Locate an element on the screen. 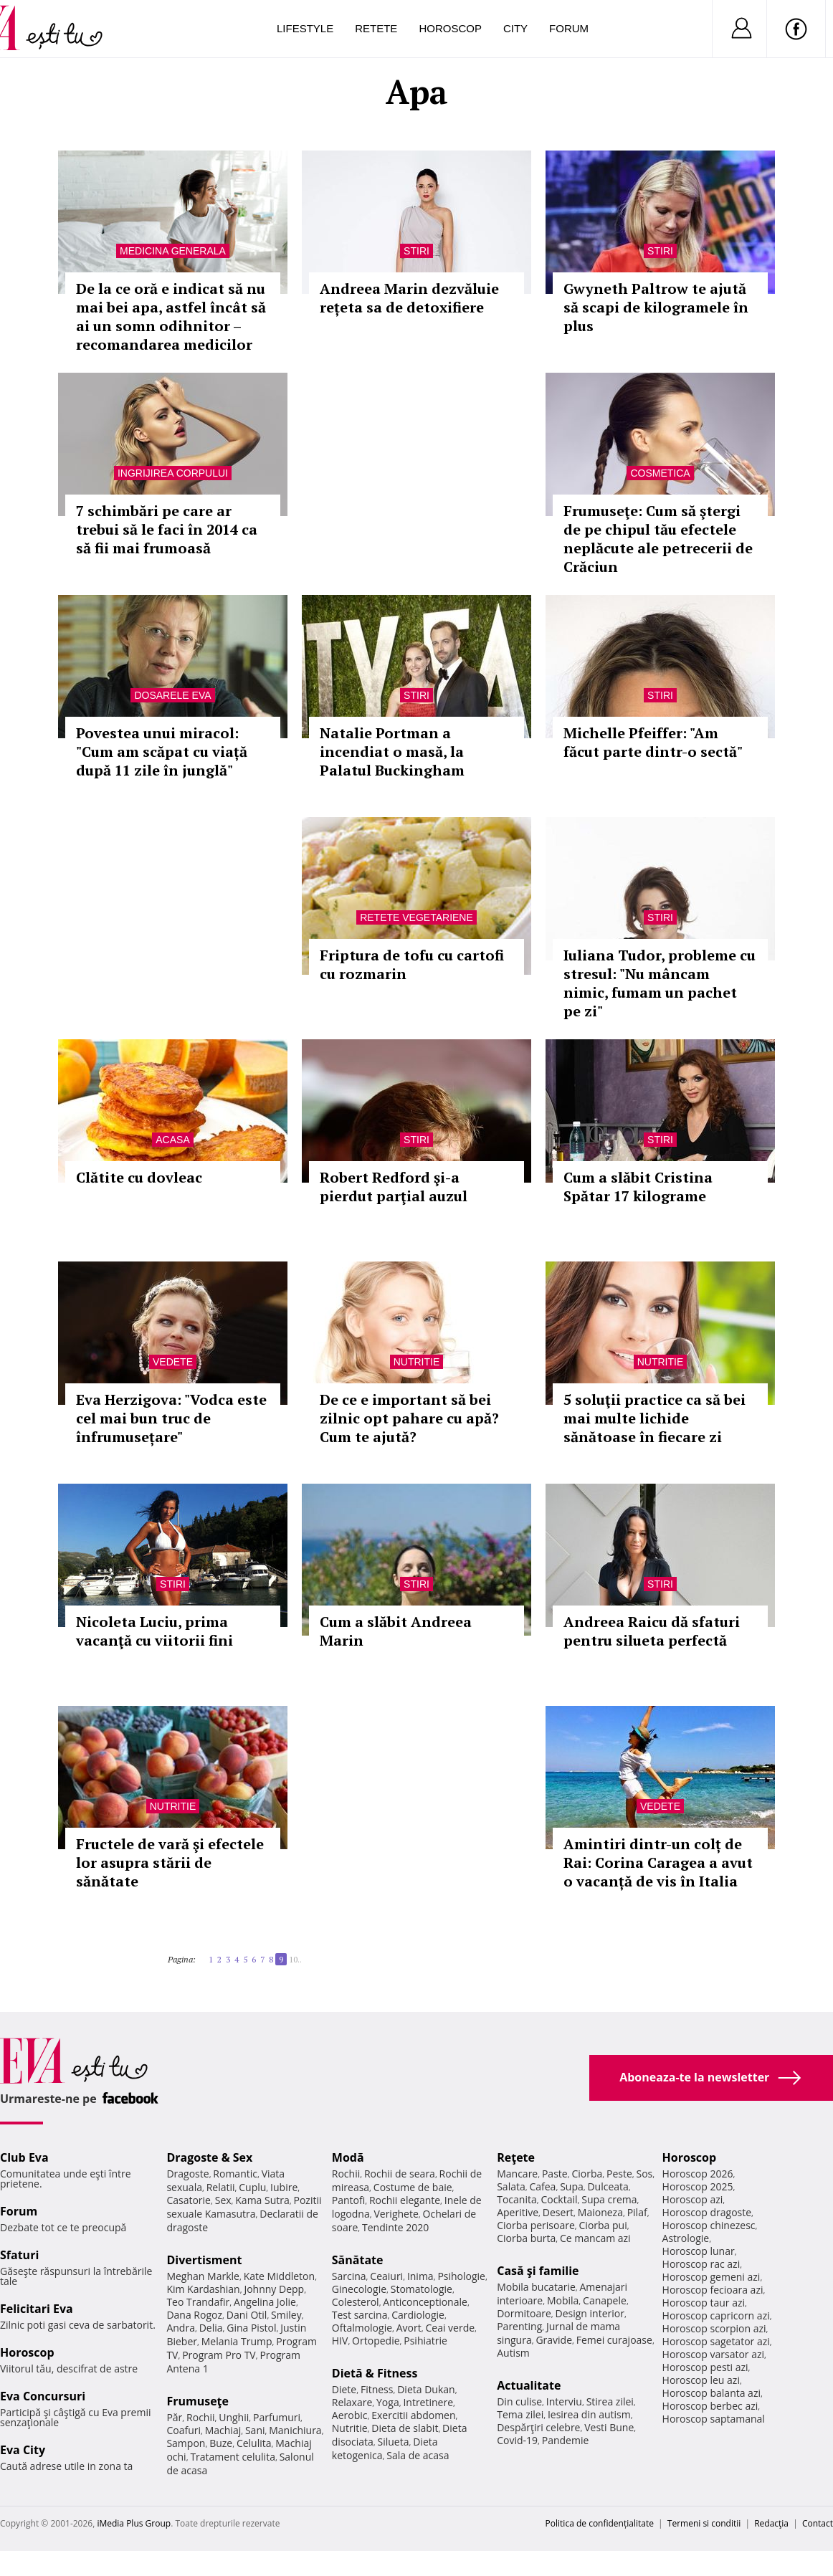  Michelle Pfeiffer: "Am făcut parte dintr-o sectă" is located at coordinates (653, 742).